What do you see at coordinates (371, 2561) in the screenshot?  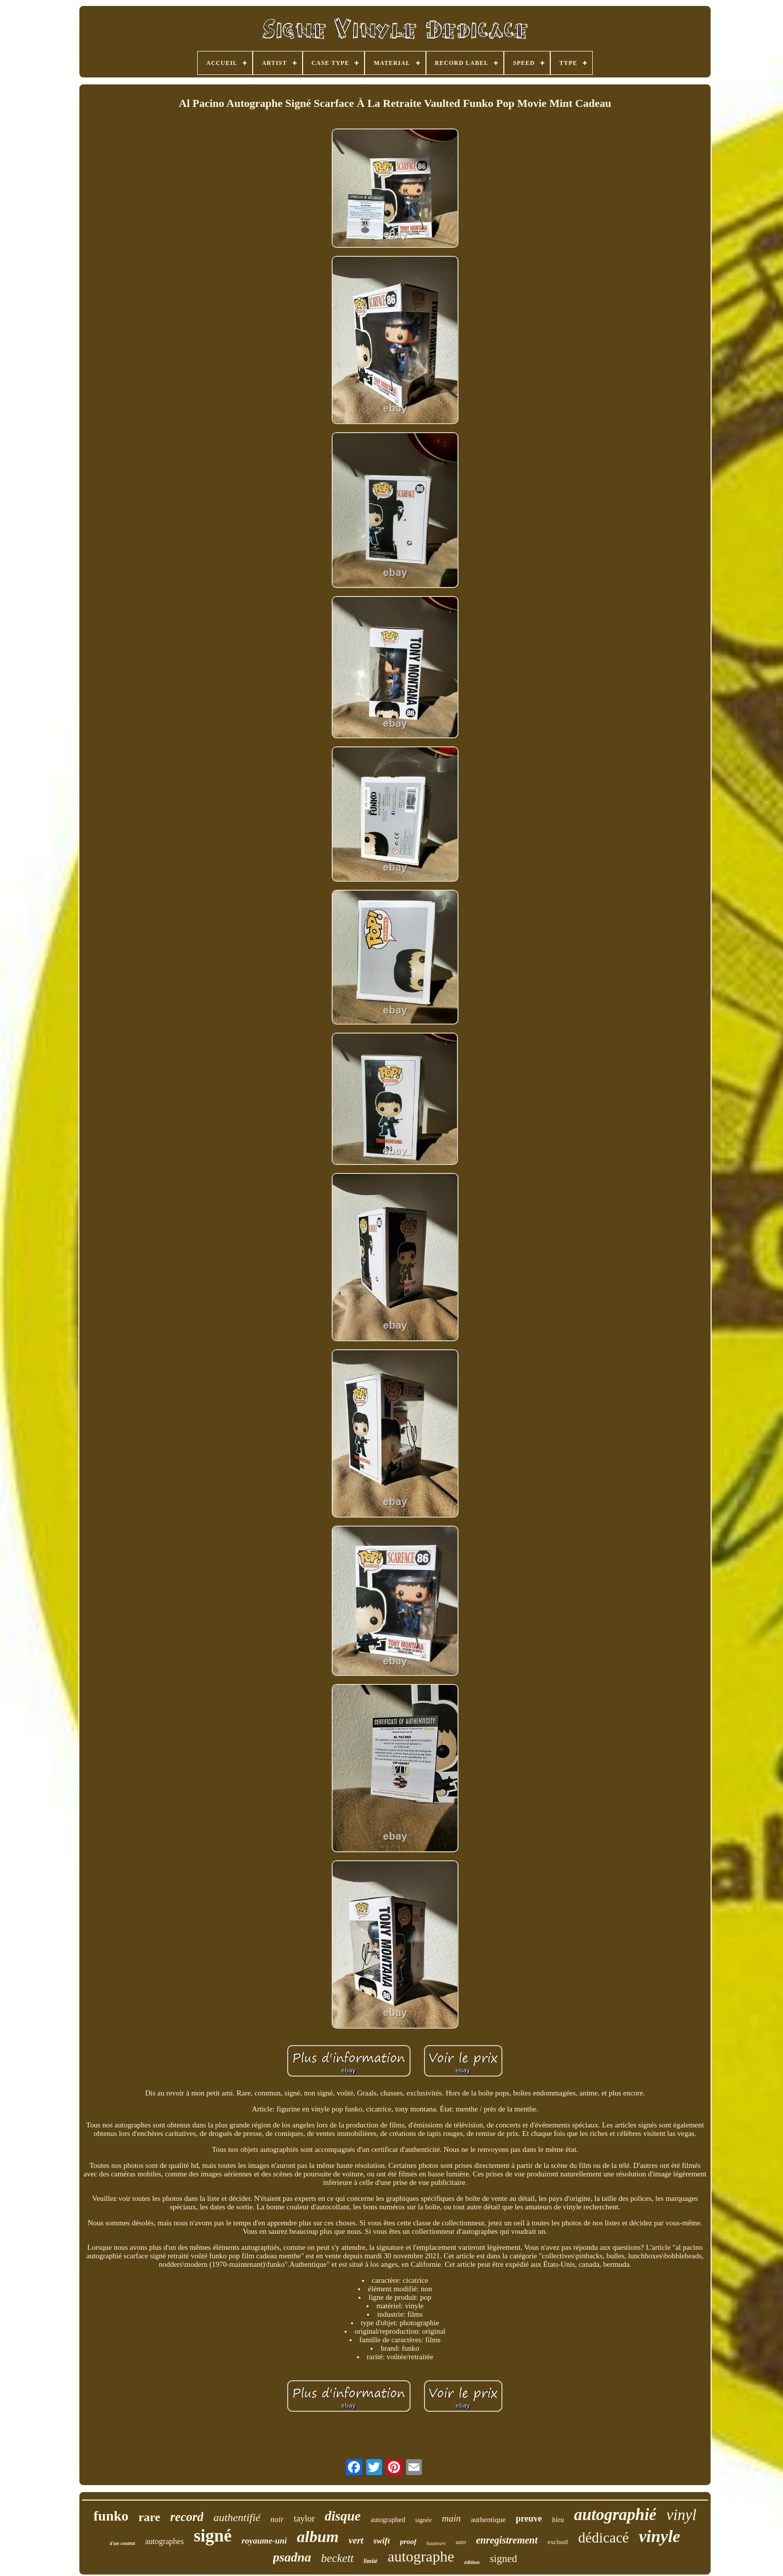 I see `limité` at bounding box center [371, 2561].